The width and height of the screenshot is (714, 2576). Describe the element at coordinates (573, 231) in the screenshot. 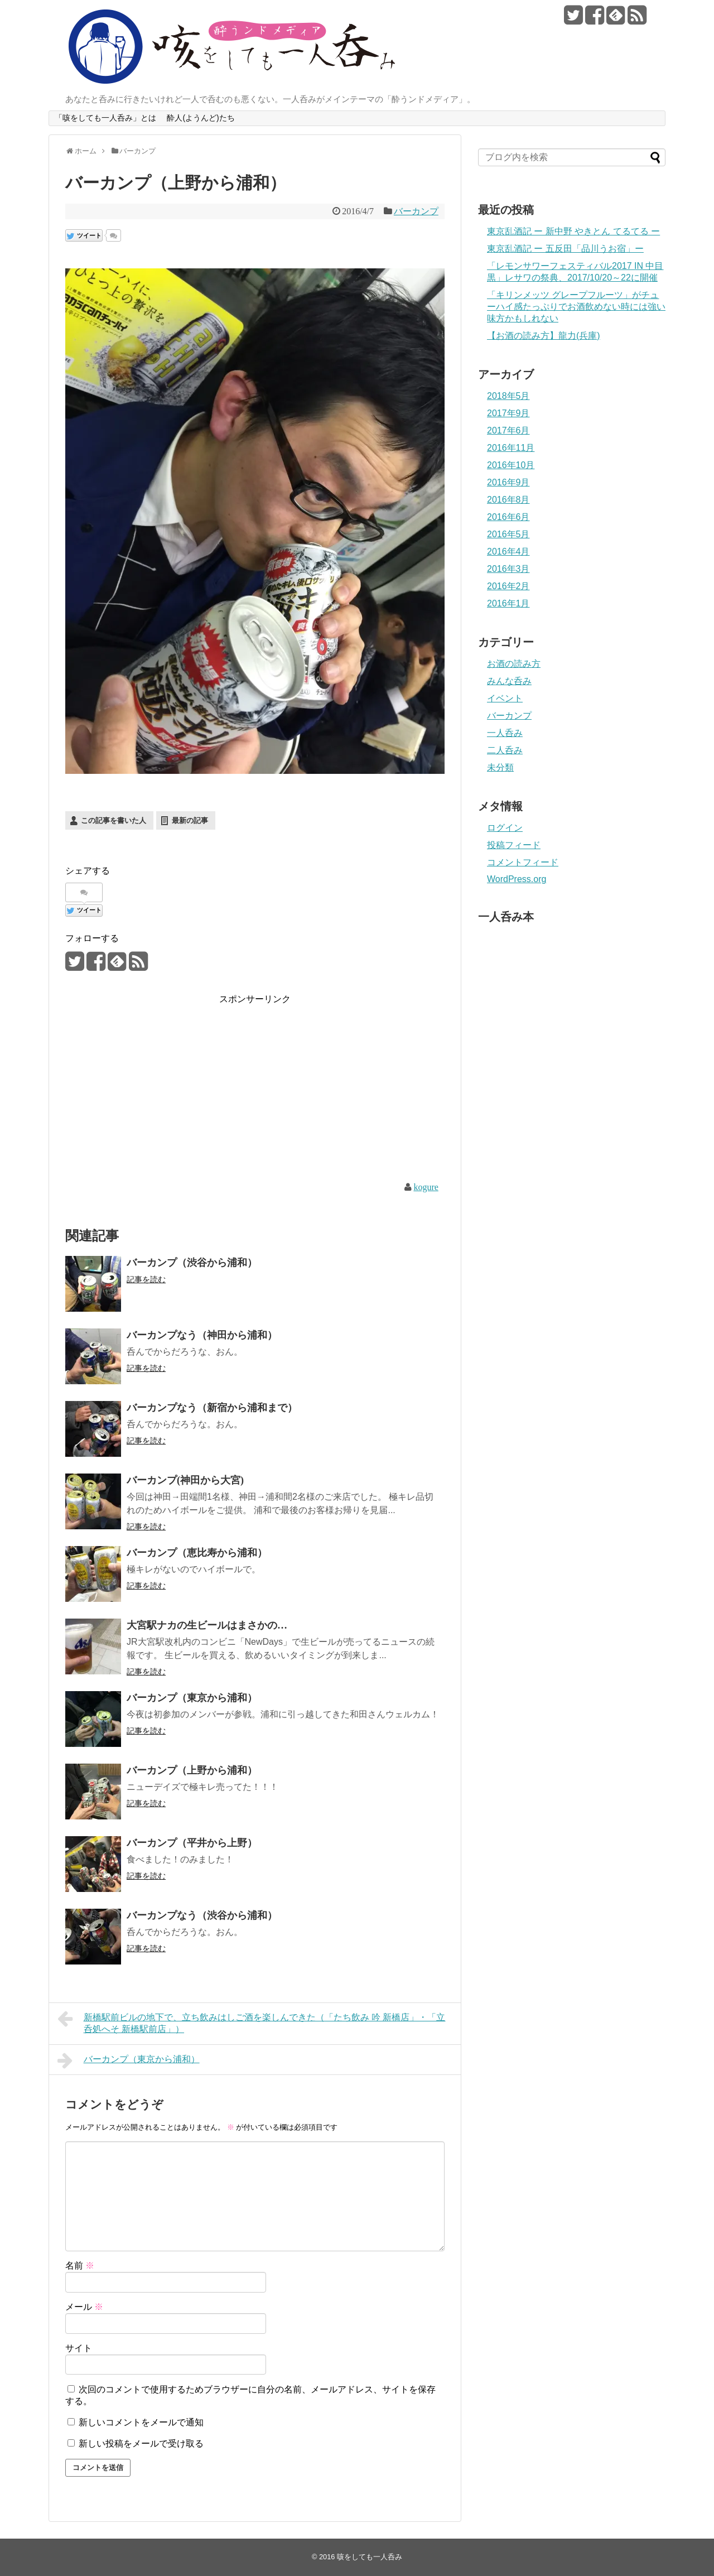

I see `東京乱酒記 ー 新中野 やきとん てるてる ー` at that location.